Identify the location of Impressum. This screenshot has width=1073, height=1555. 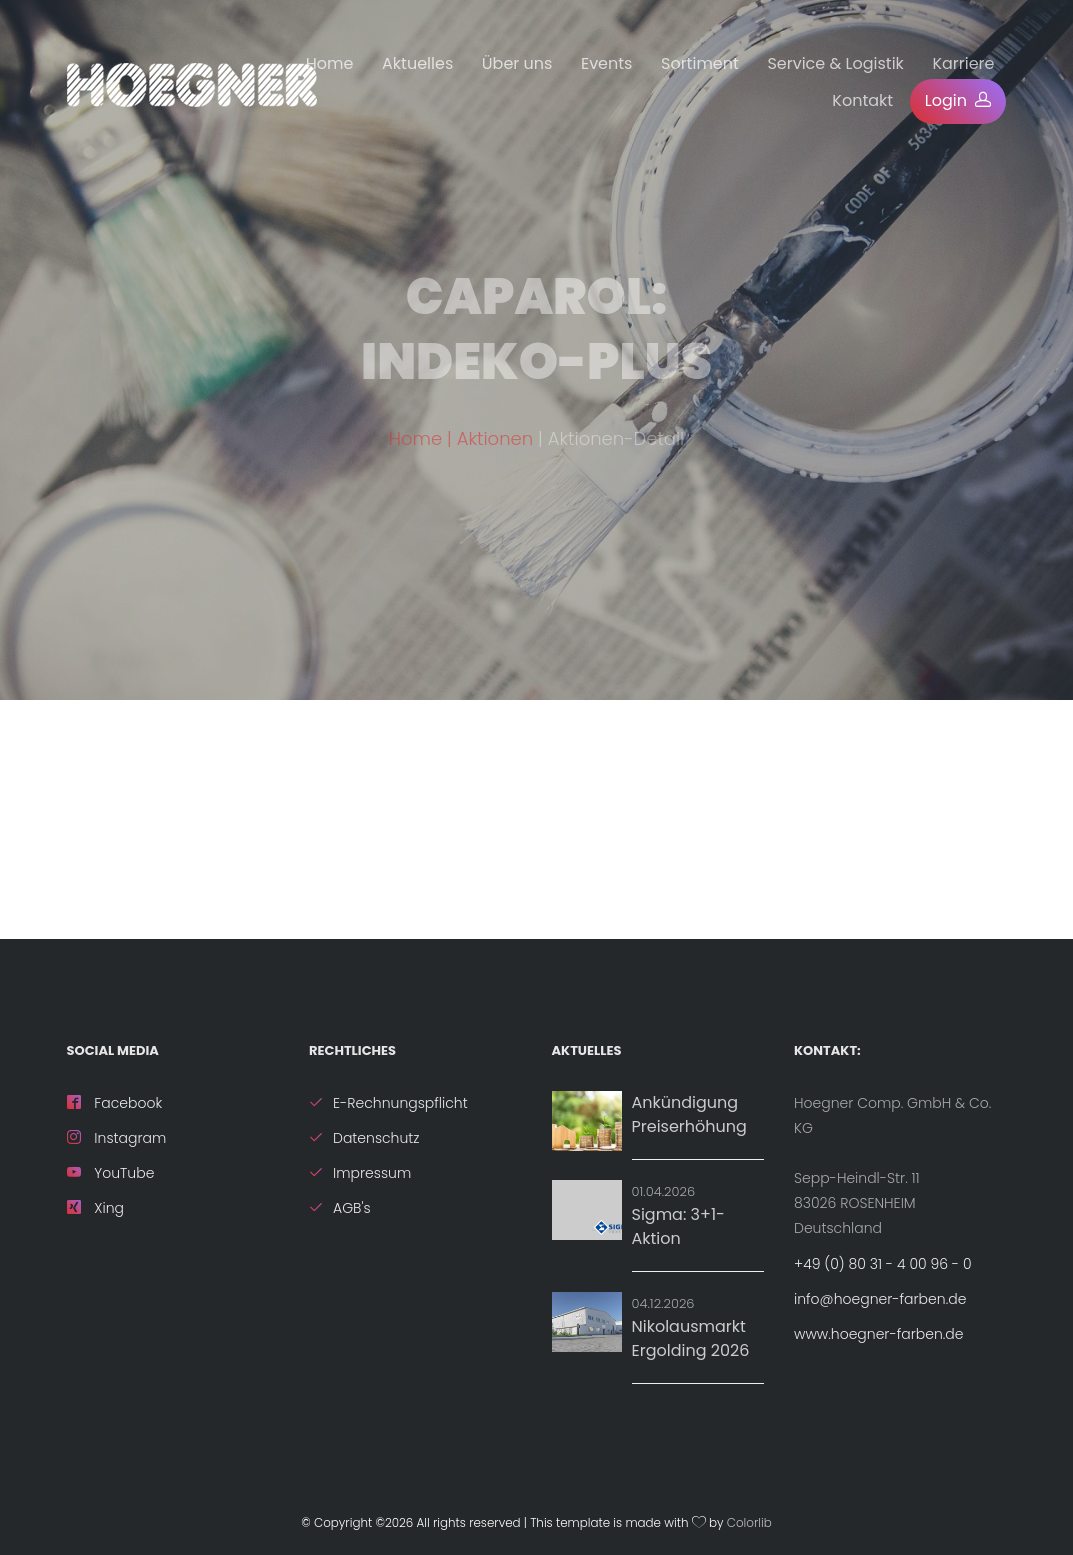
(360, 1173).